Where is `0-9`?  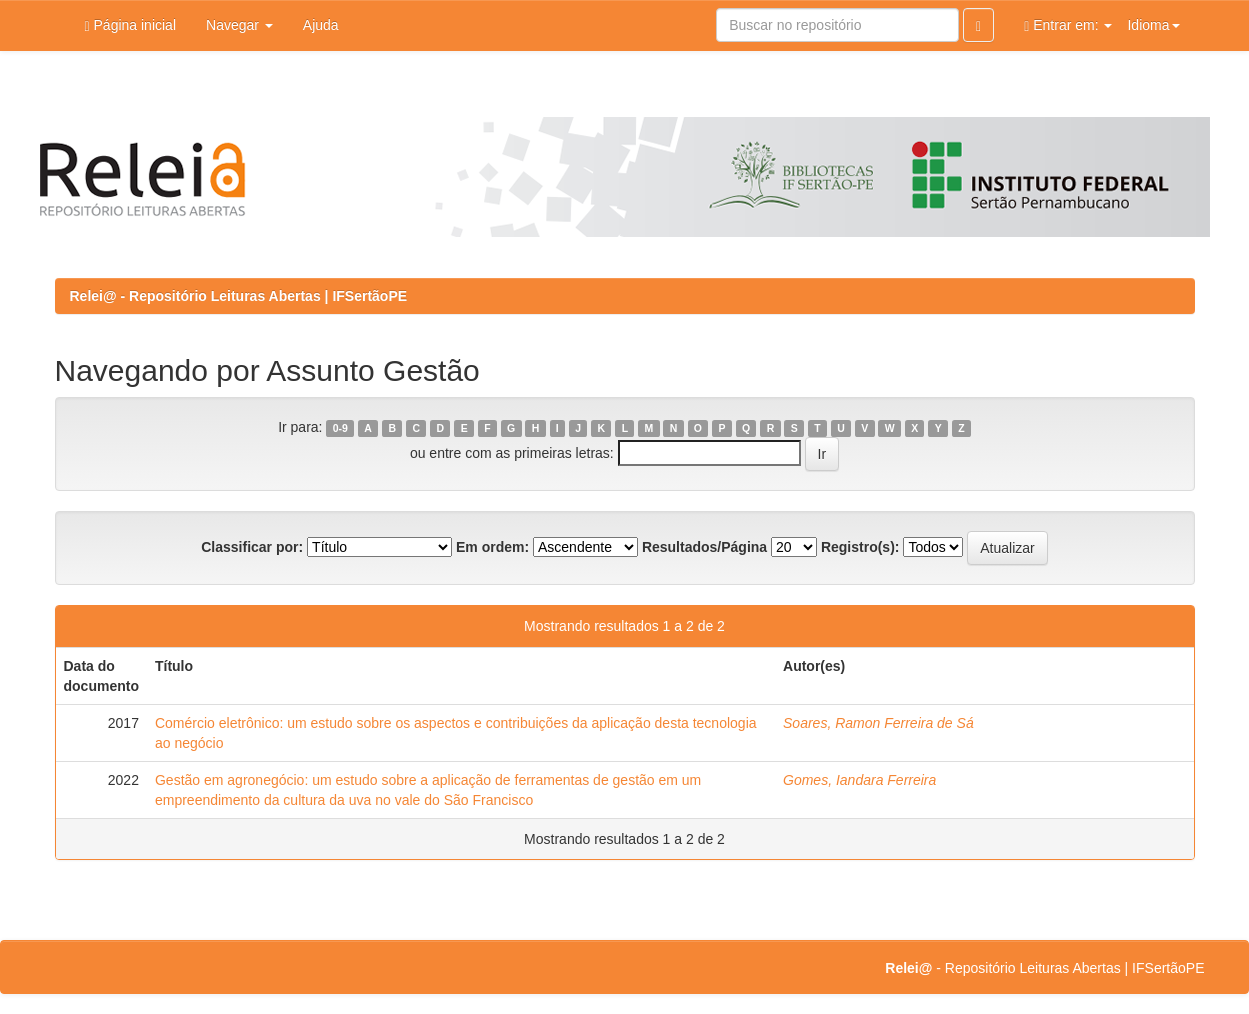 0-9 is located at coordinates (340, 428).